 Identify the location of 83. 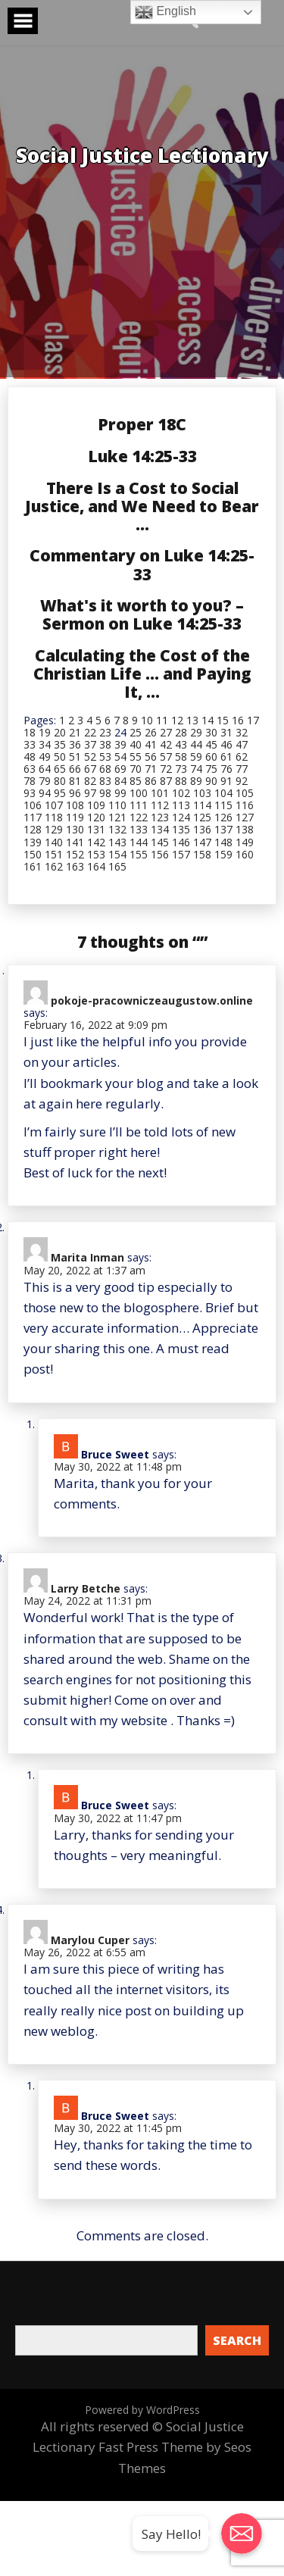
(105, 781).